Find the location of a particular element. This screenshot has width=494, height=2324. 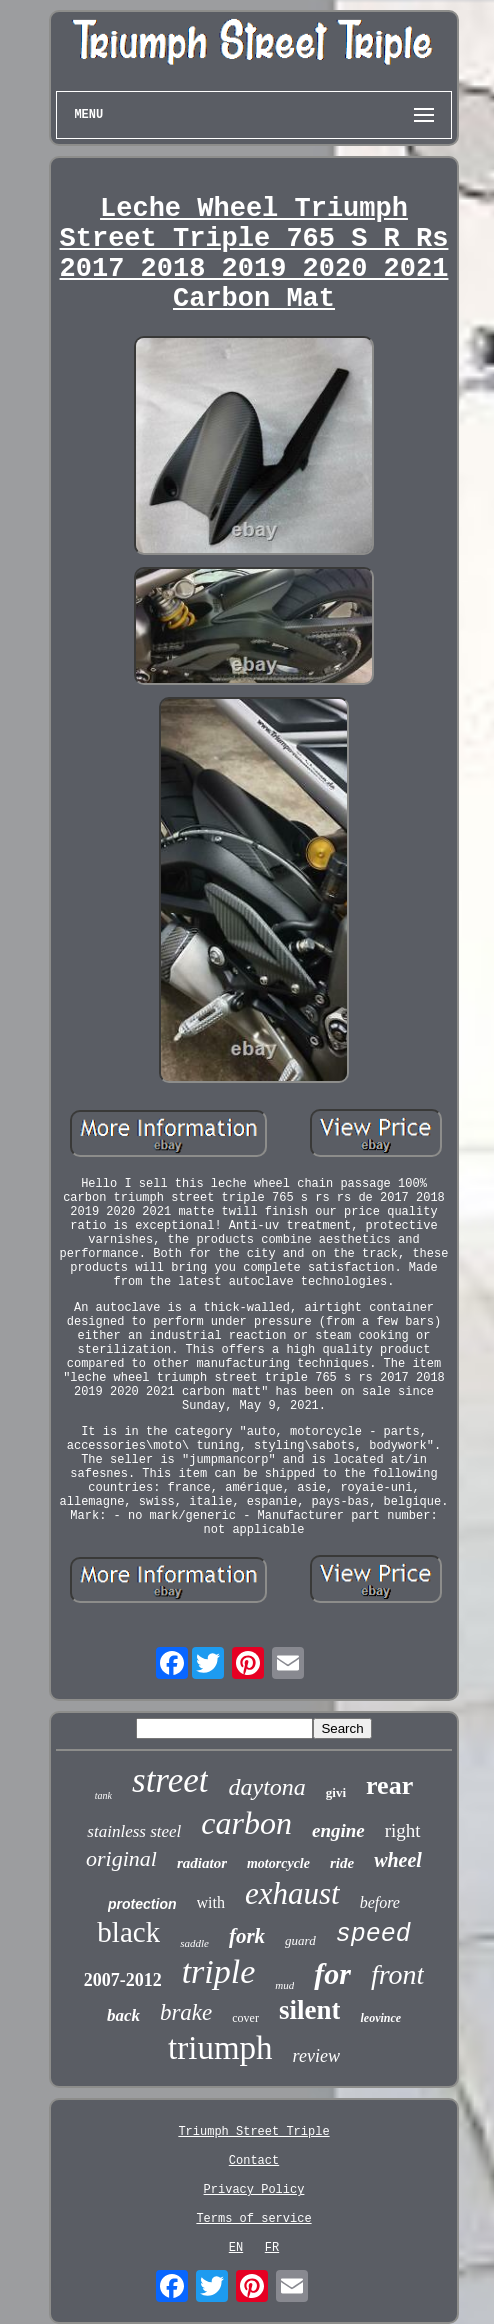

mud is located at coordinates (284, 1985).